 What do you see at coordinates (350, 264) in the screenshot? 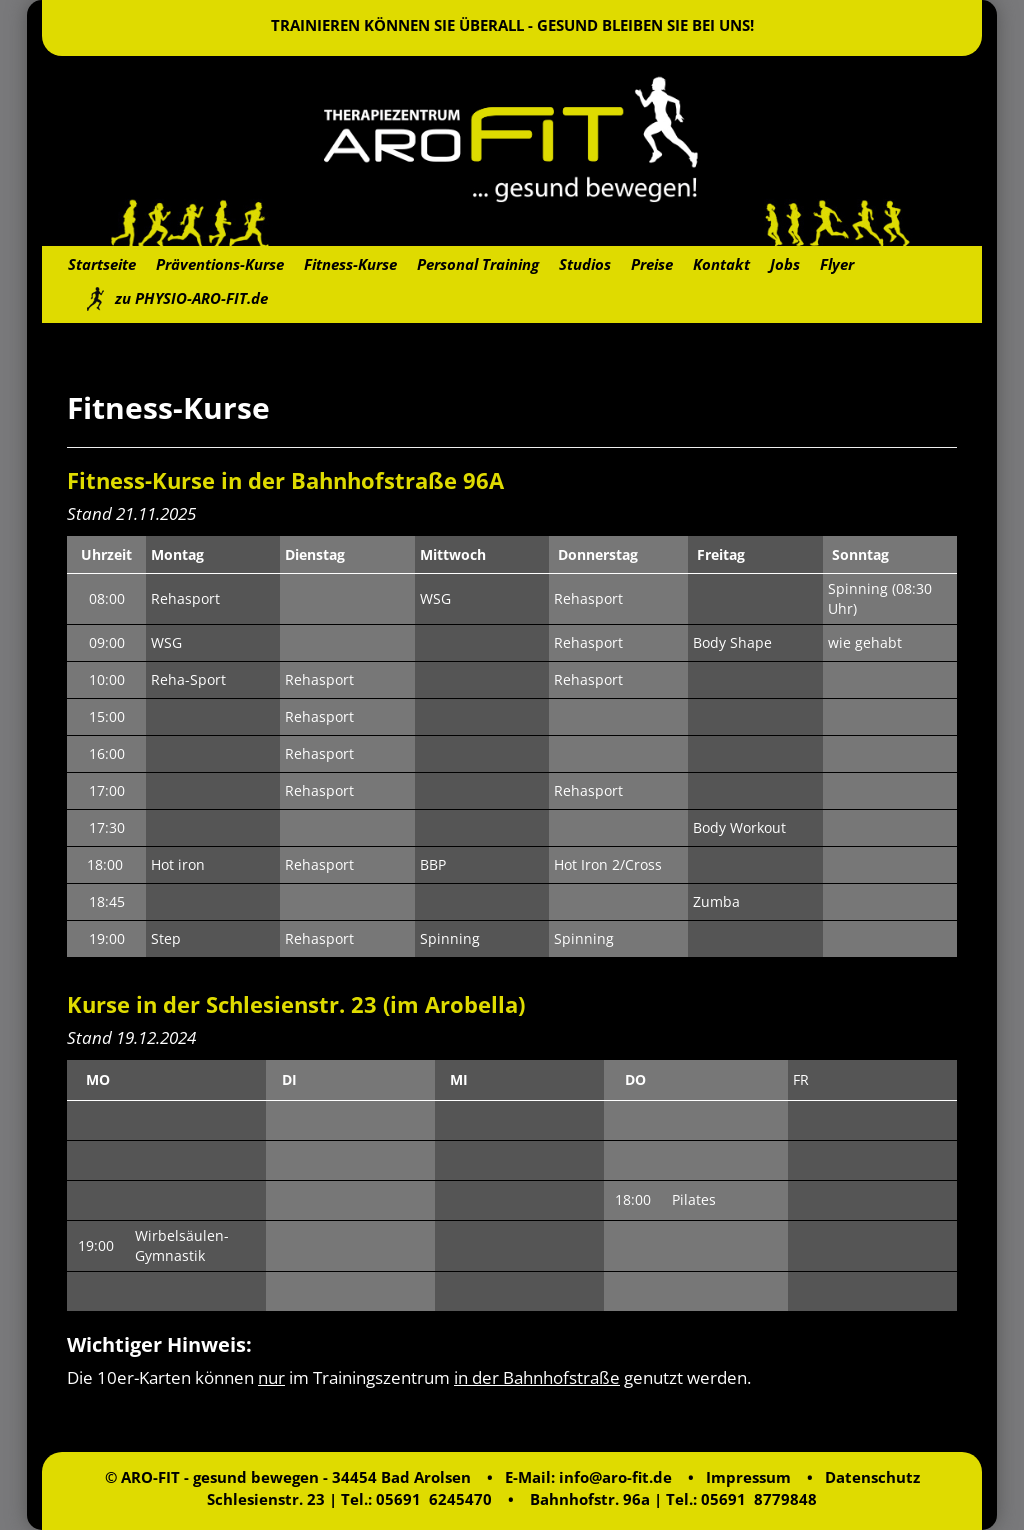
I see `Fitness-Kurse` at bounding box center [350, 264].